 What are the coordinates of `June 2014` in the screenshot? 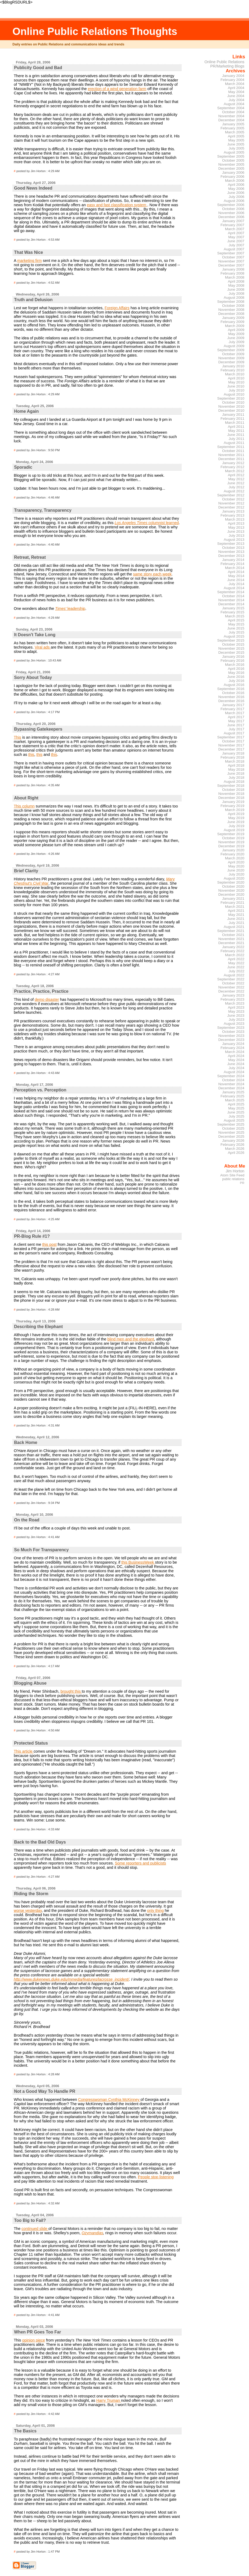 It's located at (235, 580).